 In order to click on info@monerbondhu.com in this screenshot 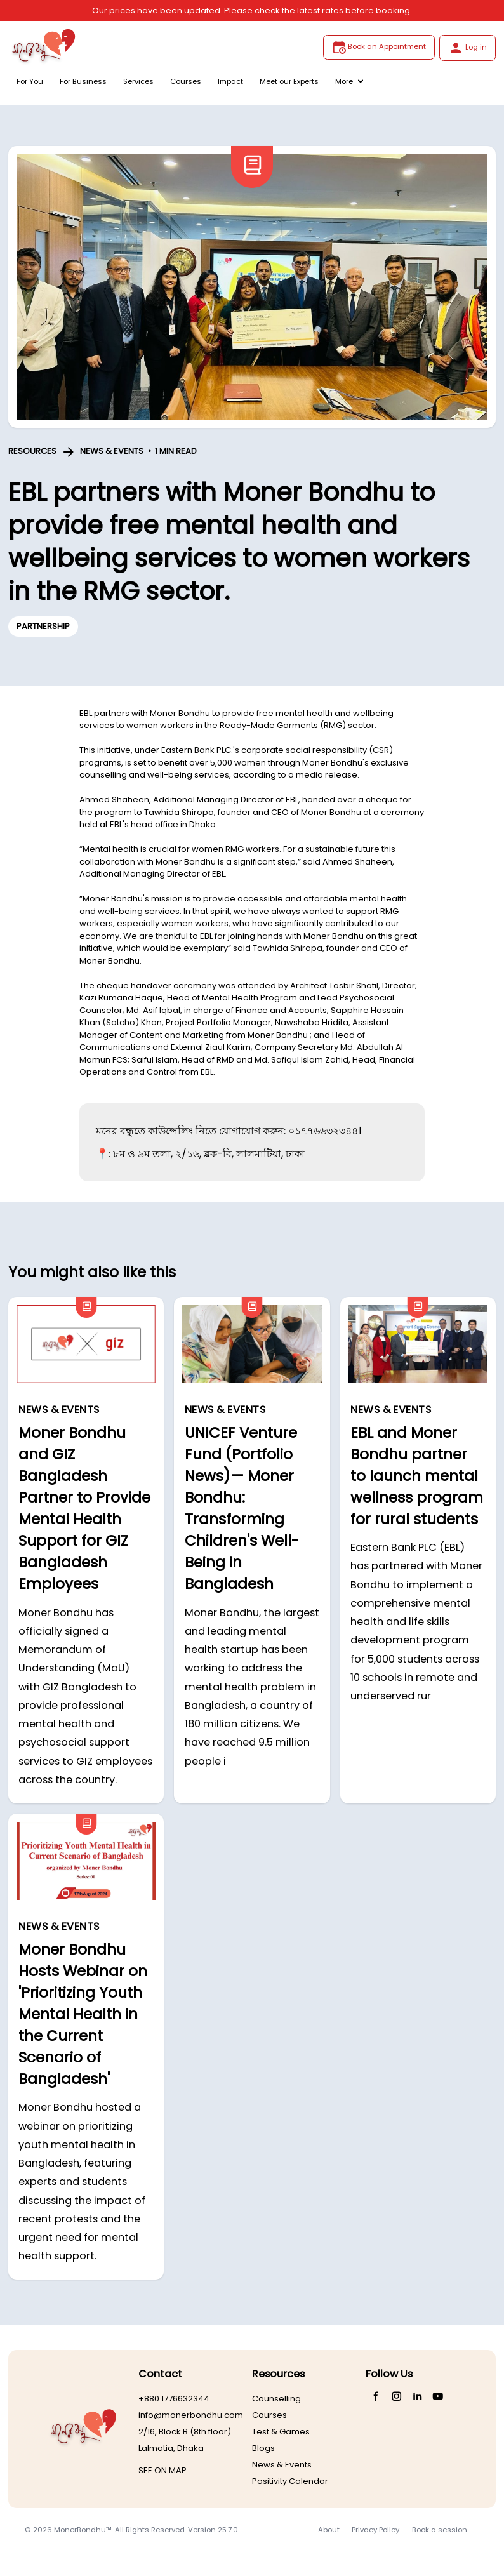, I will do `click(190, 2415)`.